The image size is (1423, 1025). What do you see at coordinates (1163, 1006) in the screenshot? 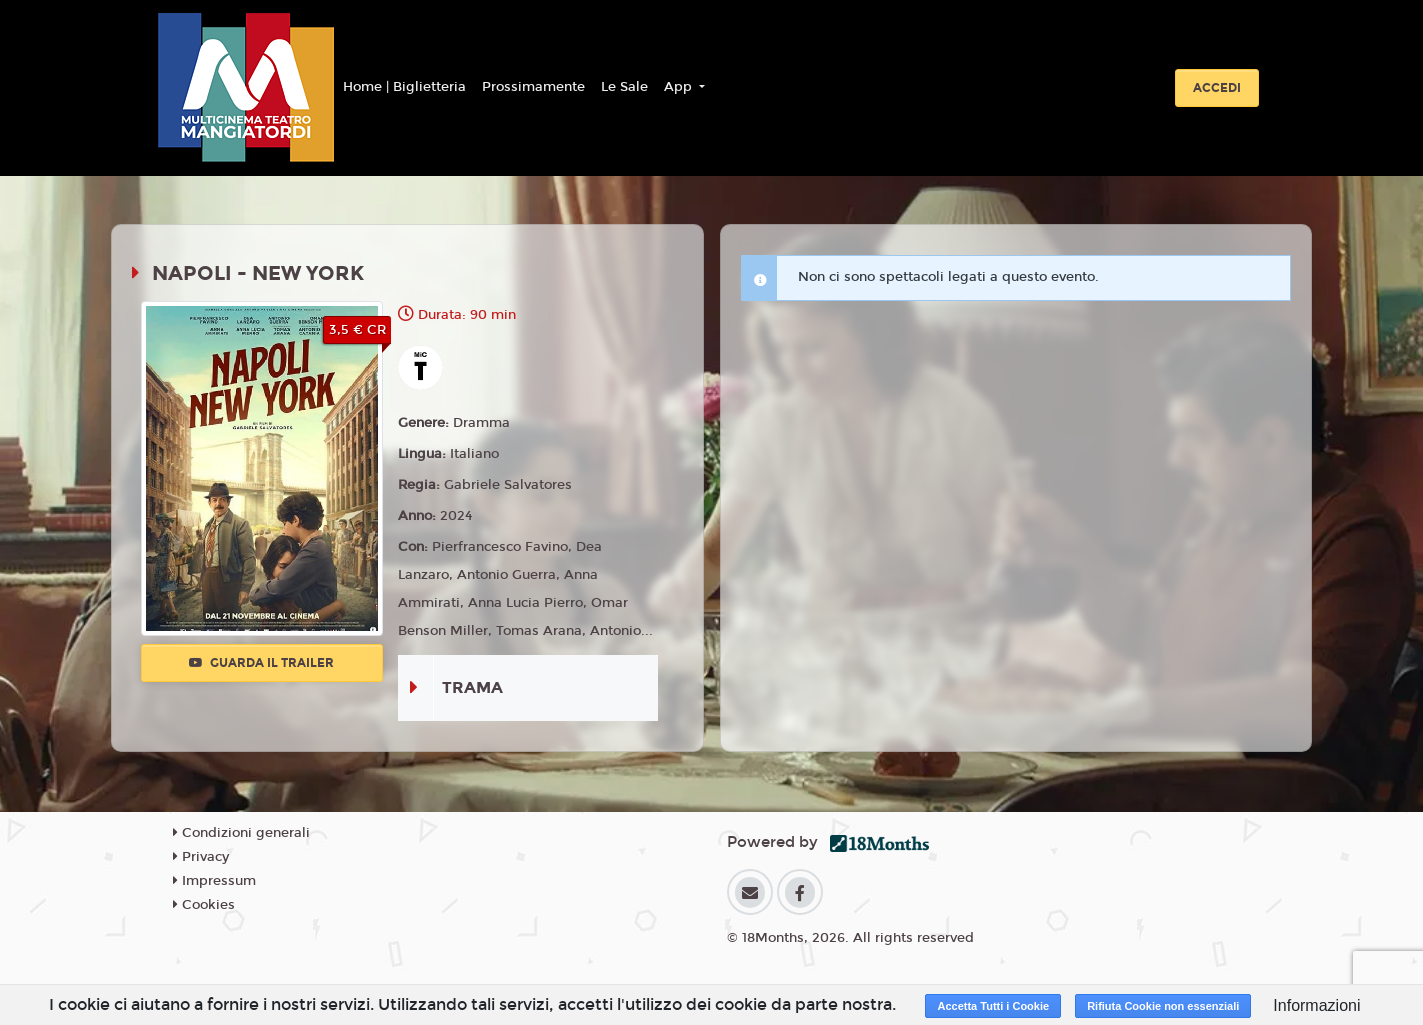
I see `Rifiuta Cookie non essenziali` at bounding box center [1163, 1006].